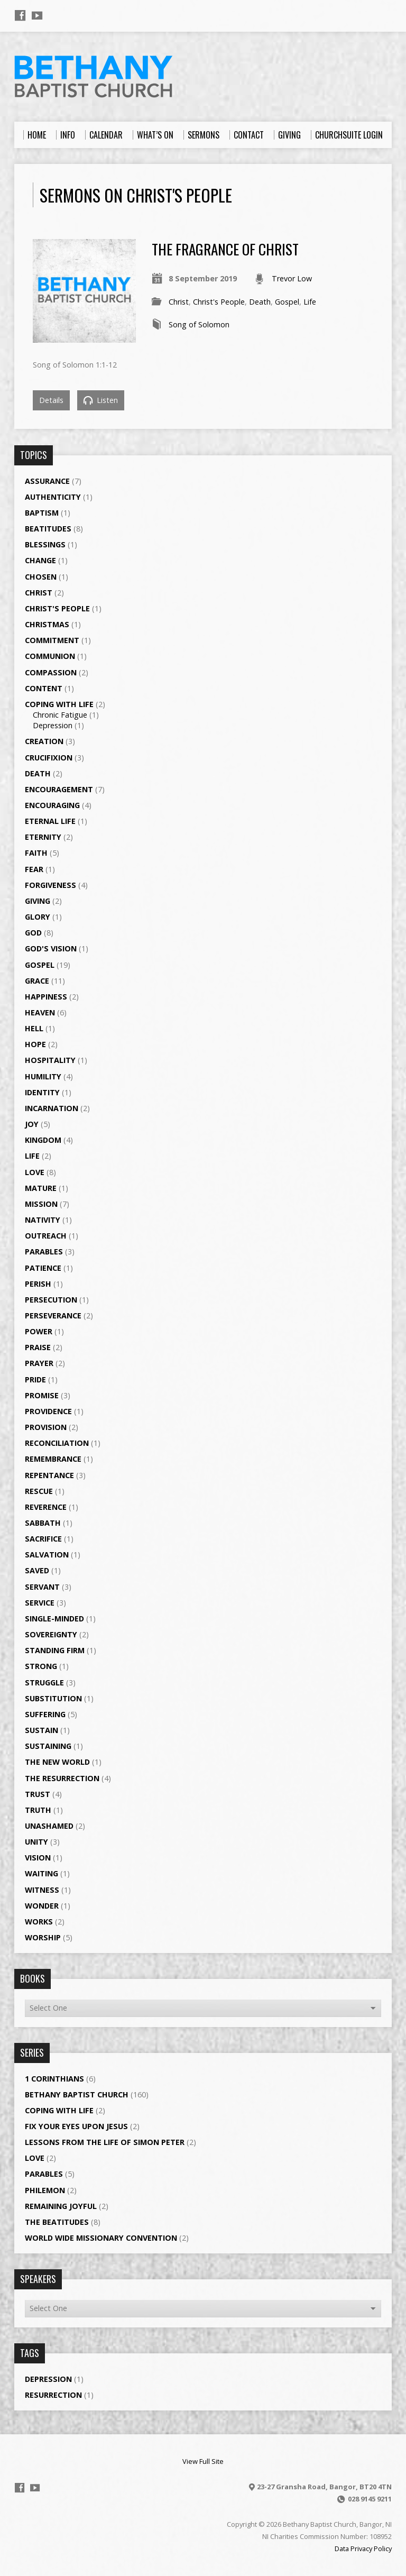  Describe the element at coordinates (42, 1092) in the screenshot. I see `Identity` at that location.